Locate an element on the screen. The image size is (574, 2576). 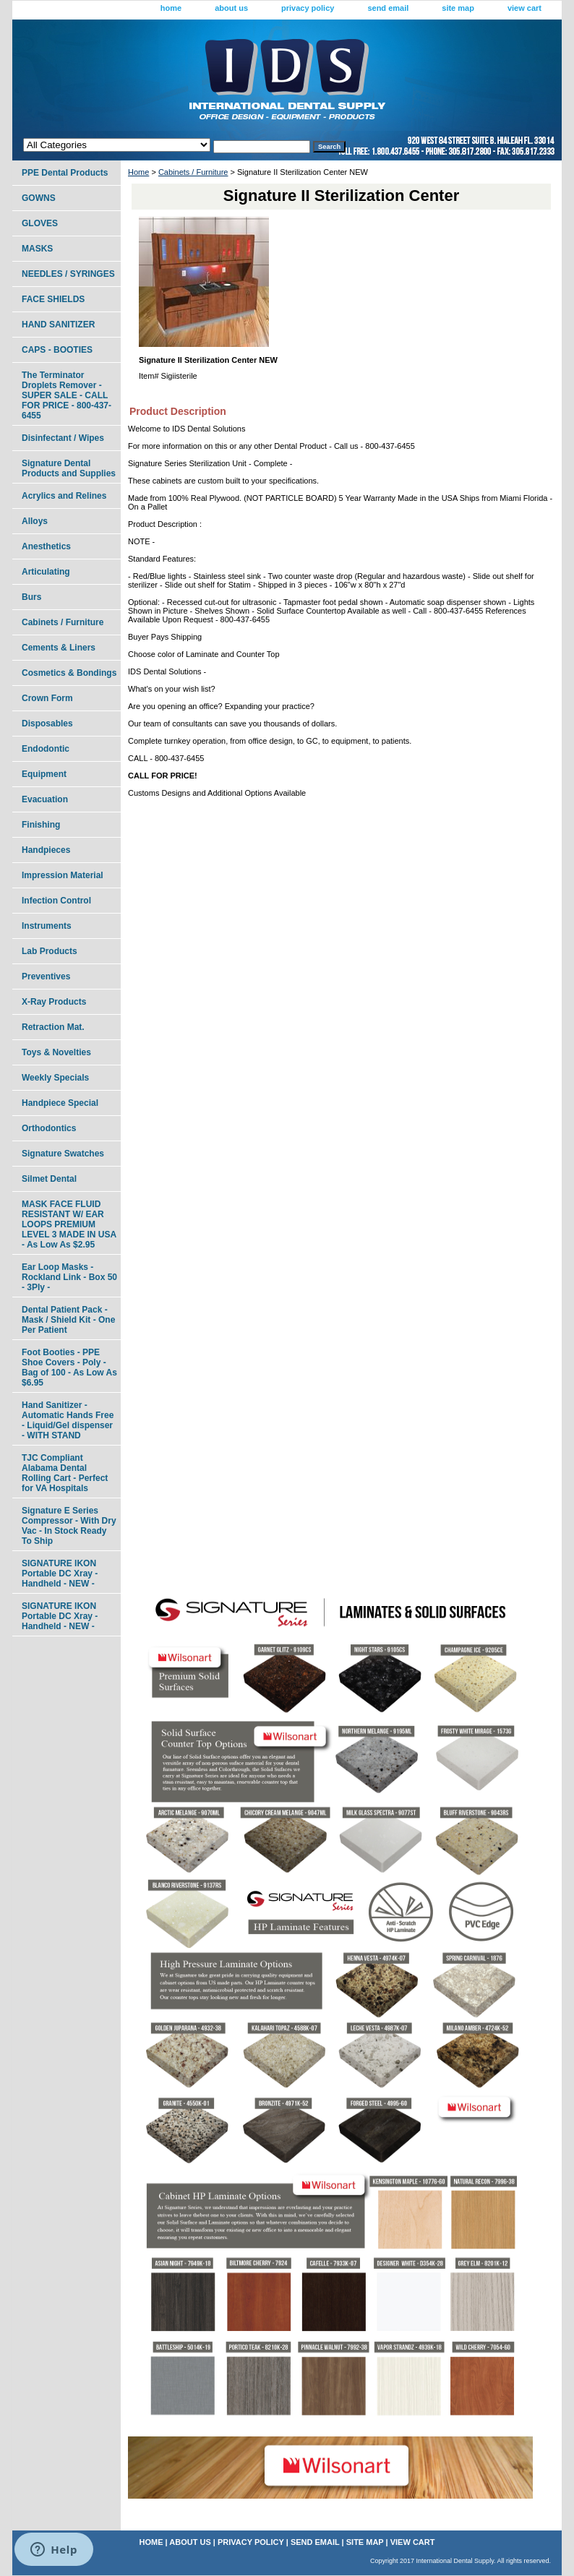
Ear Loop Masks - Rockland Link - Box 50 - 3Ply - is located at coordinates (69, 1277).